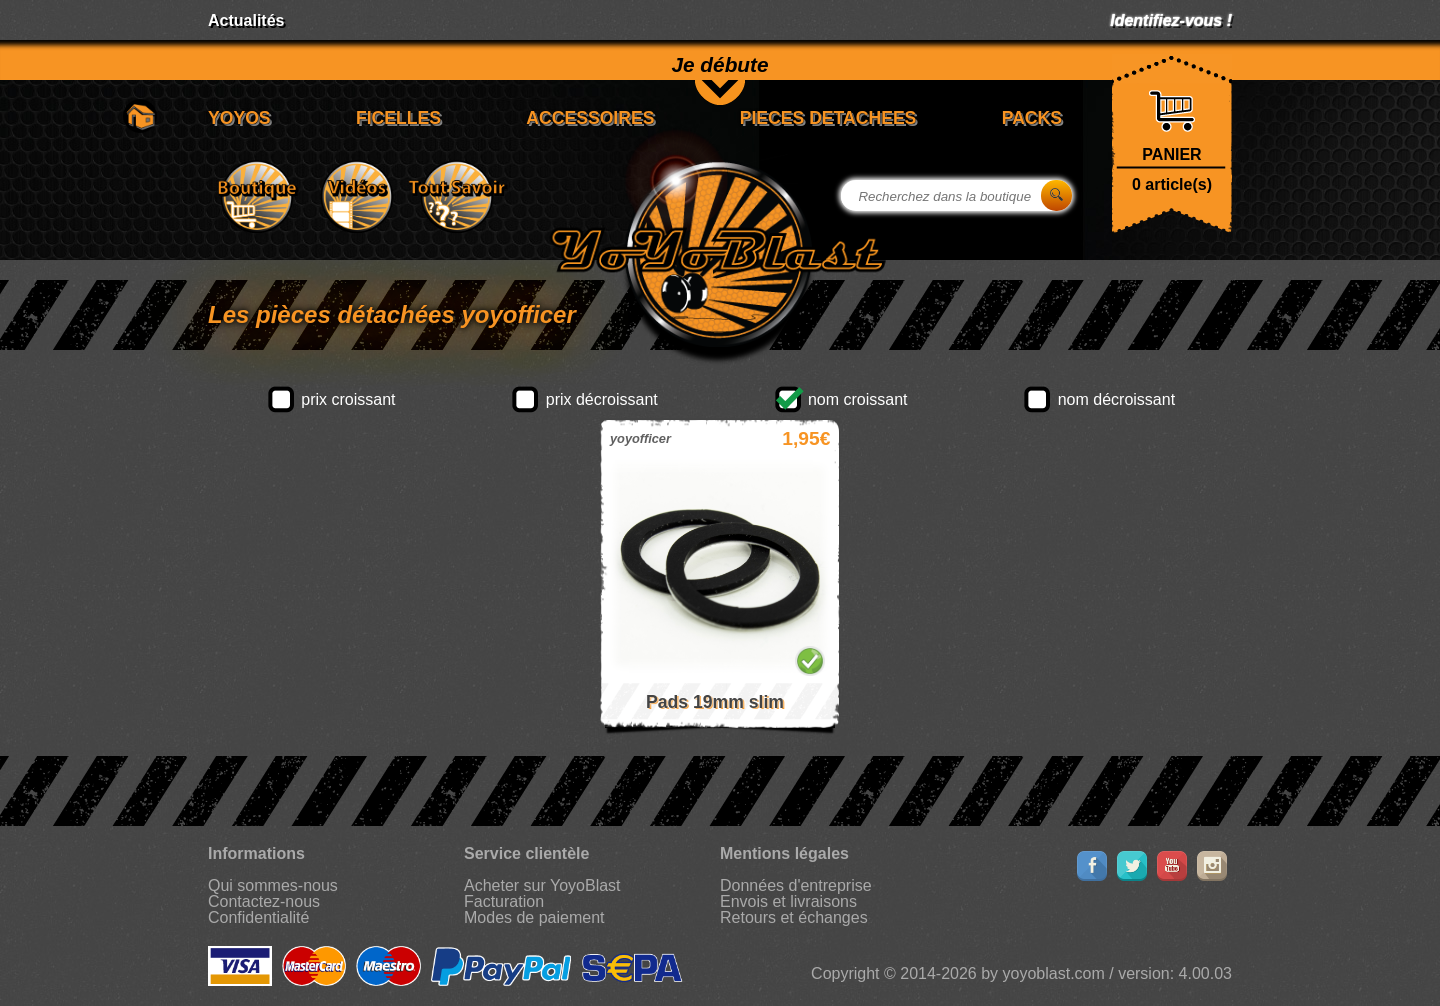 The height and width of the screenshot is (1006, 1440). What do you see at coordinates (258, 917) in the screenshot?
I see `Confidentialité` at bounding box center [258, 917].